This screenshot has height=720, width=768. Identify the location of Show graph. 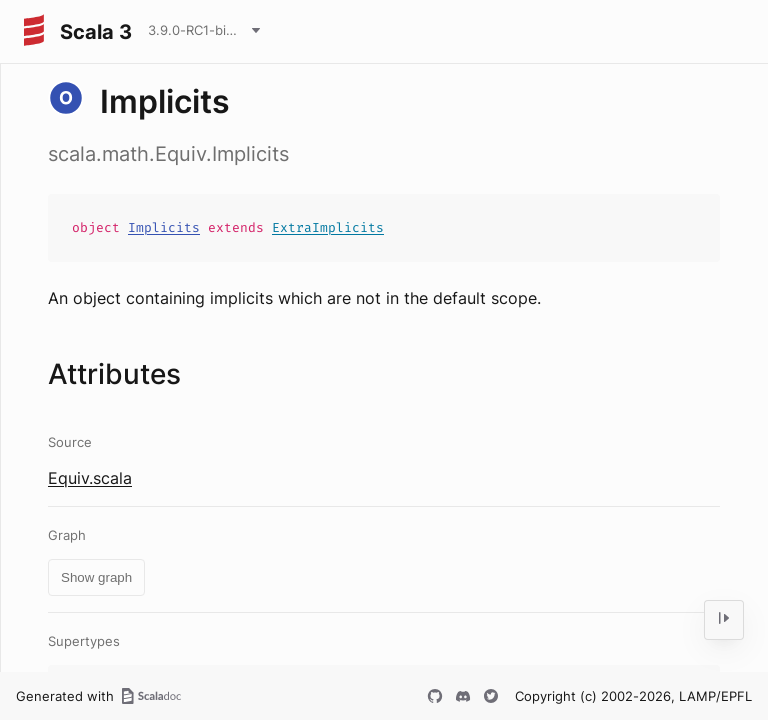
(96, 577).